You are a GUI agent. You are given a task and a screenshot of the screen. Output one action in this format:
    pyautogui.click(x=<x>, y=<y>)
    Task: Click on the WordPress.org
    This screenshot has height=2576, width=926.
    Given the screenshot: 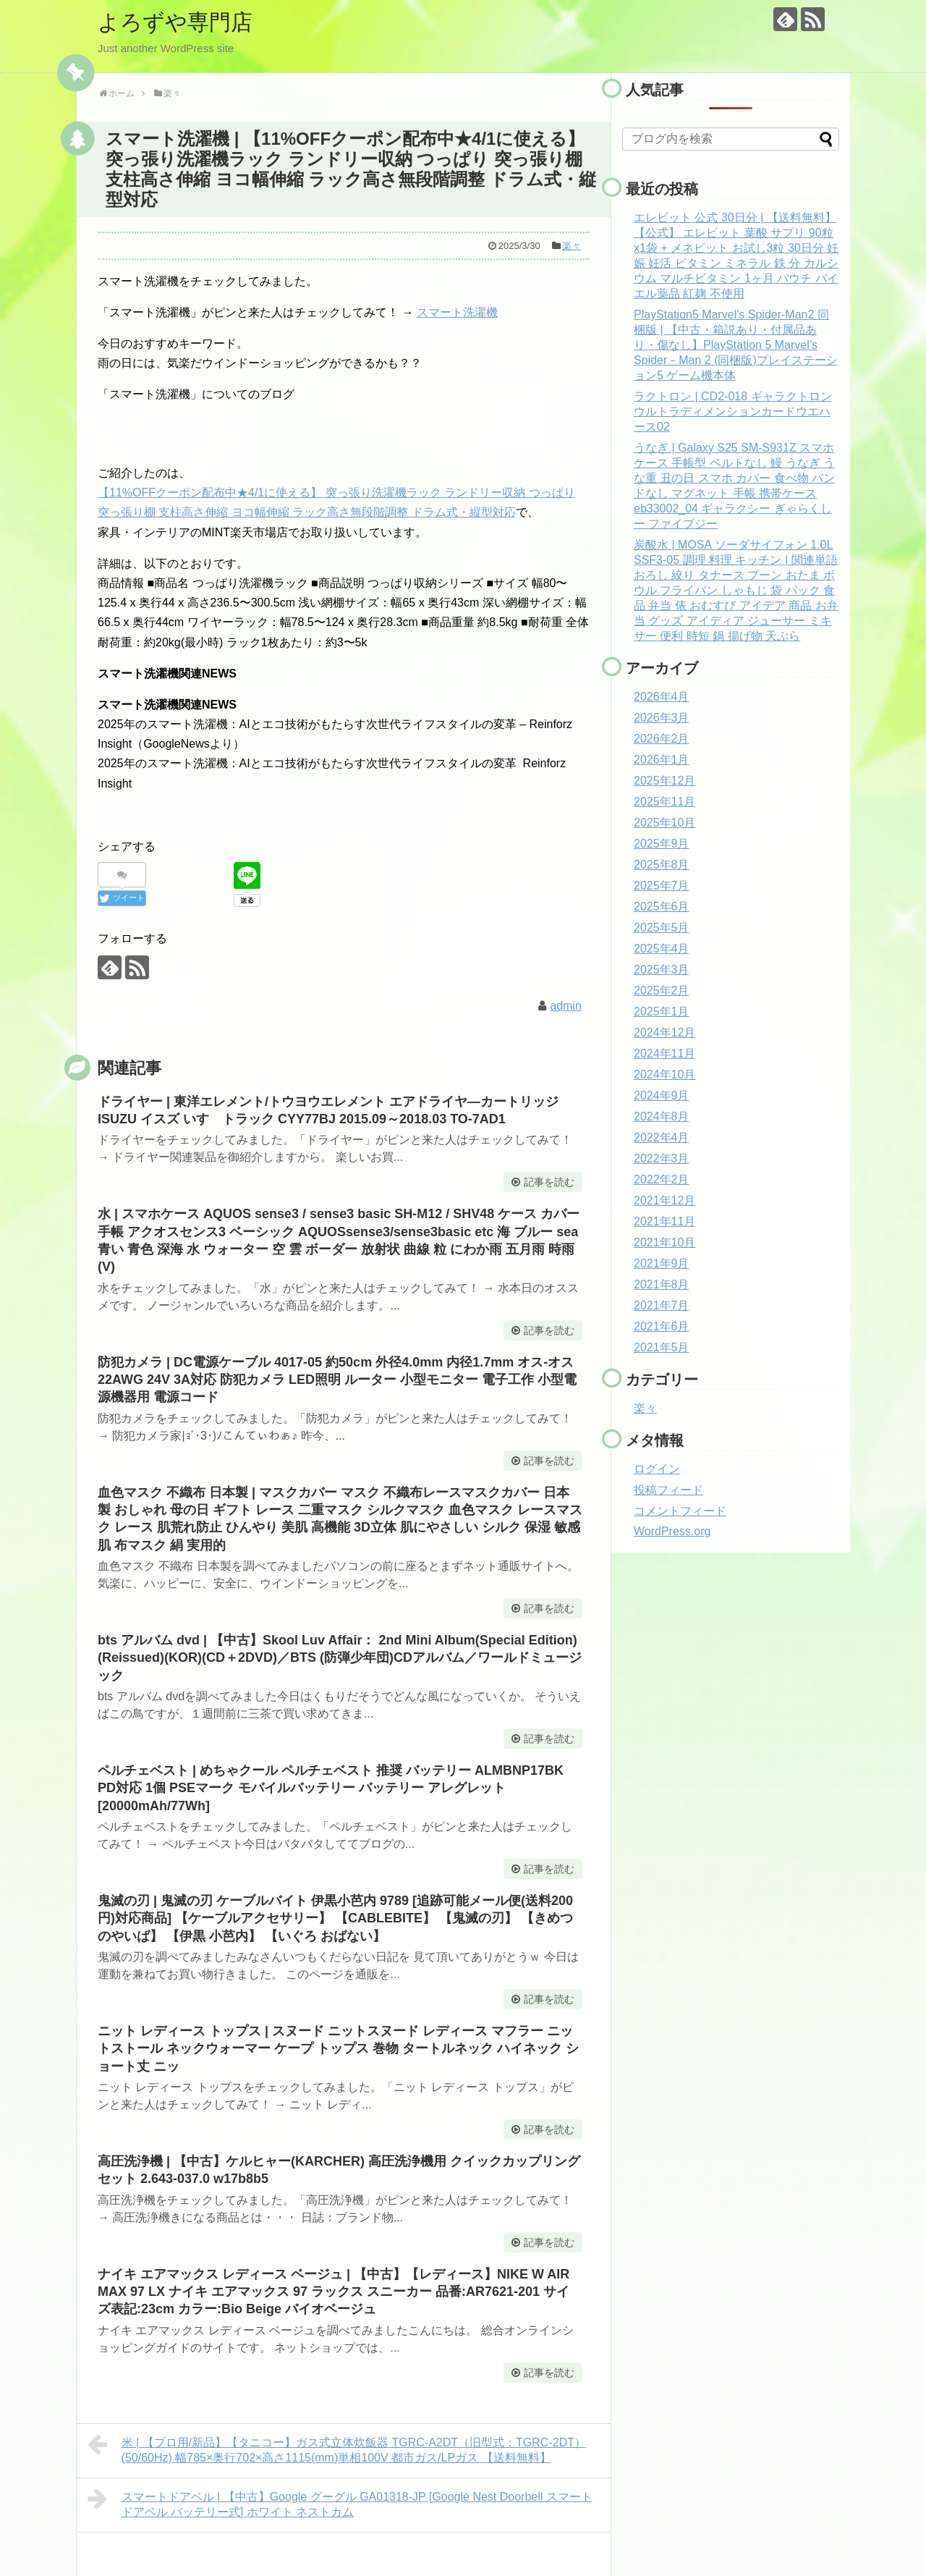 What is the action you would take?
    pyautogui.click(x=672, y=1531)
    